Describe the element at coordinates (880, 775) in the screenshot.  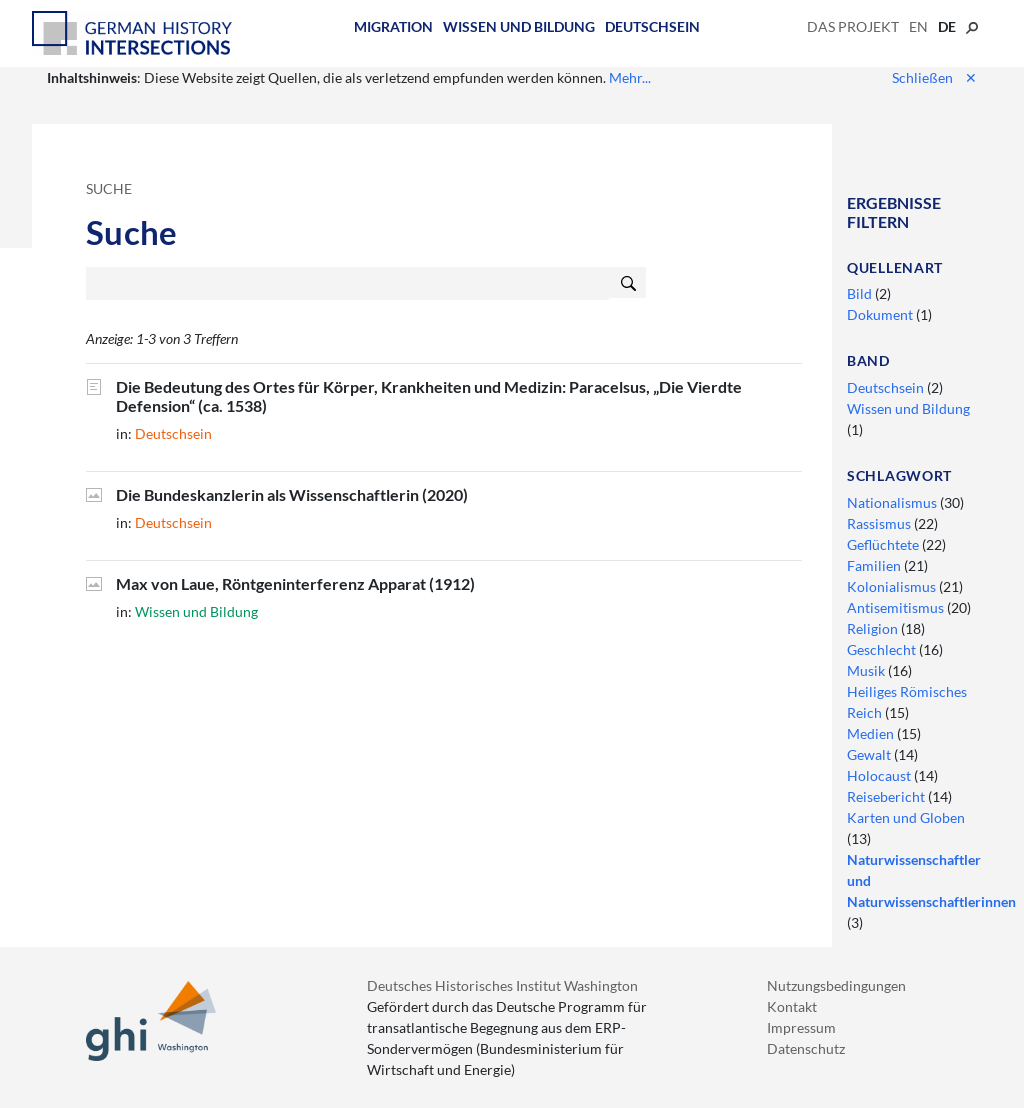
I see `Holocaust` at that location.